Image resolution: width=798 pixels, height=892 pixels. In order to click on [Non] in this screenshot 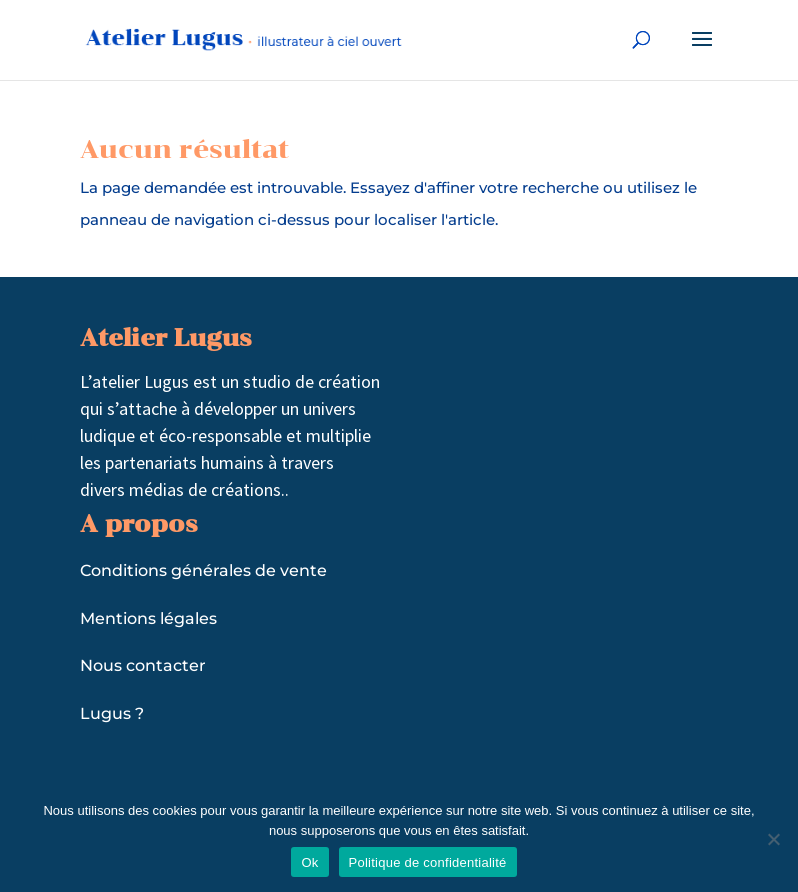, I will do `click(773, 839)`.